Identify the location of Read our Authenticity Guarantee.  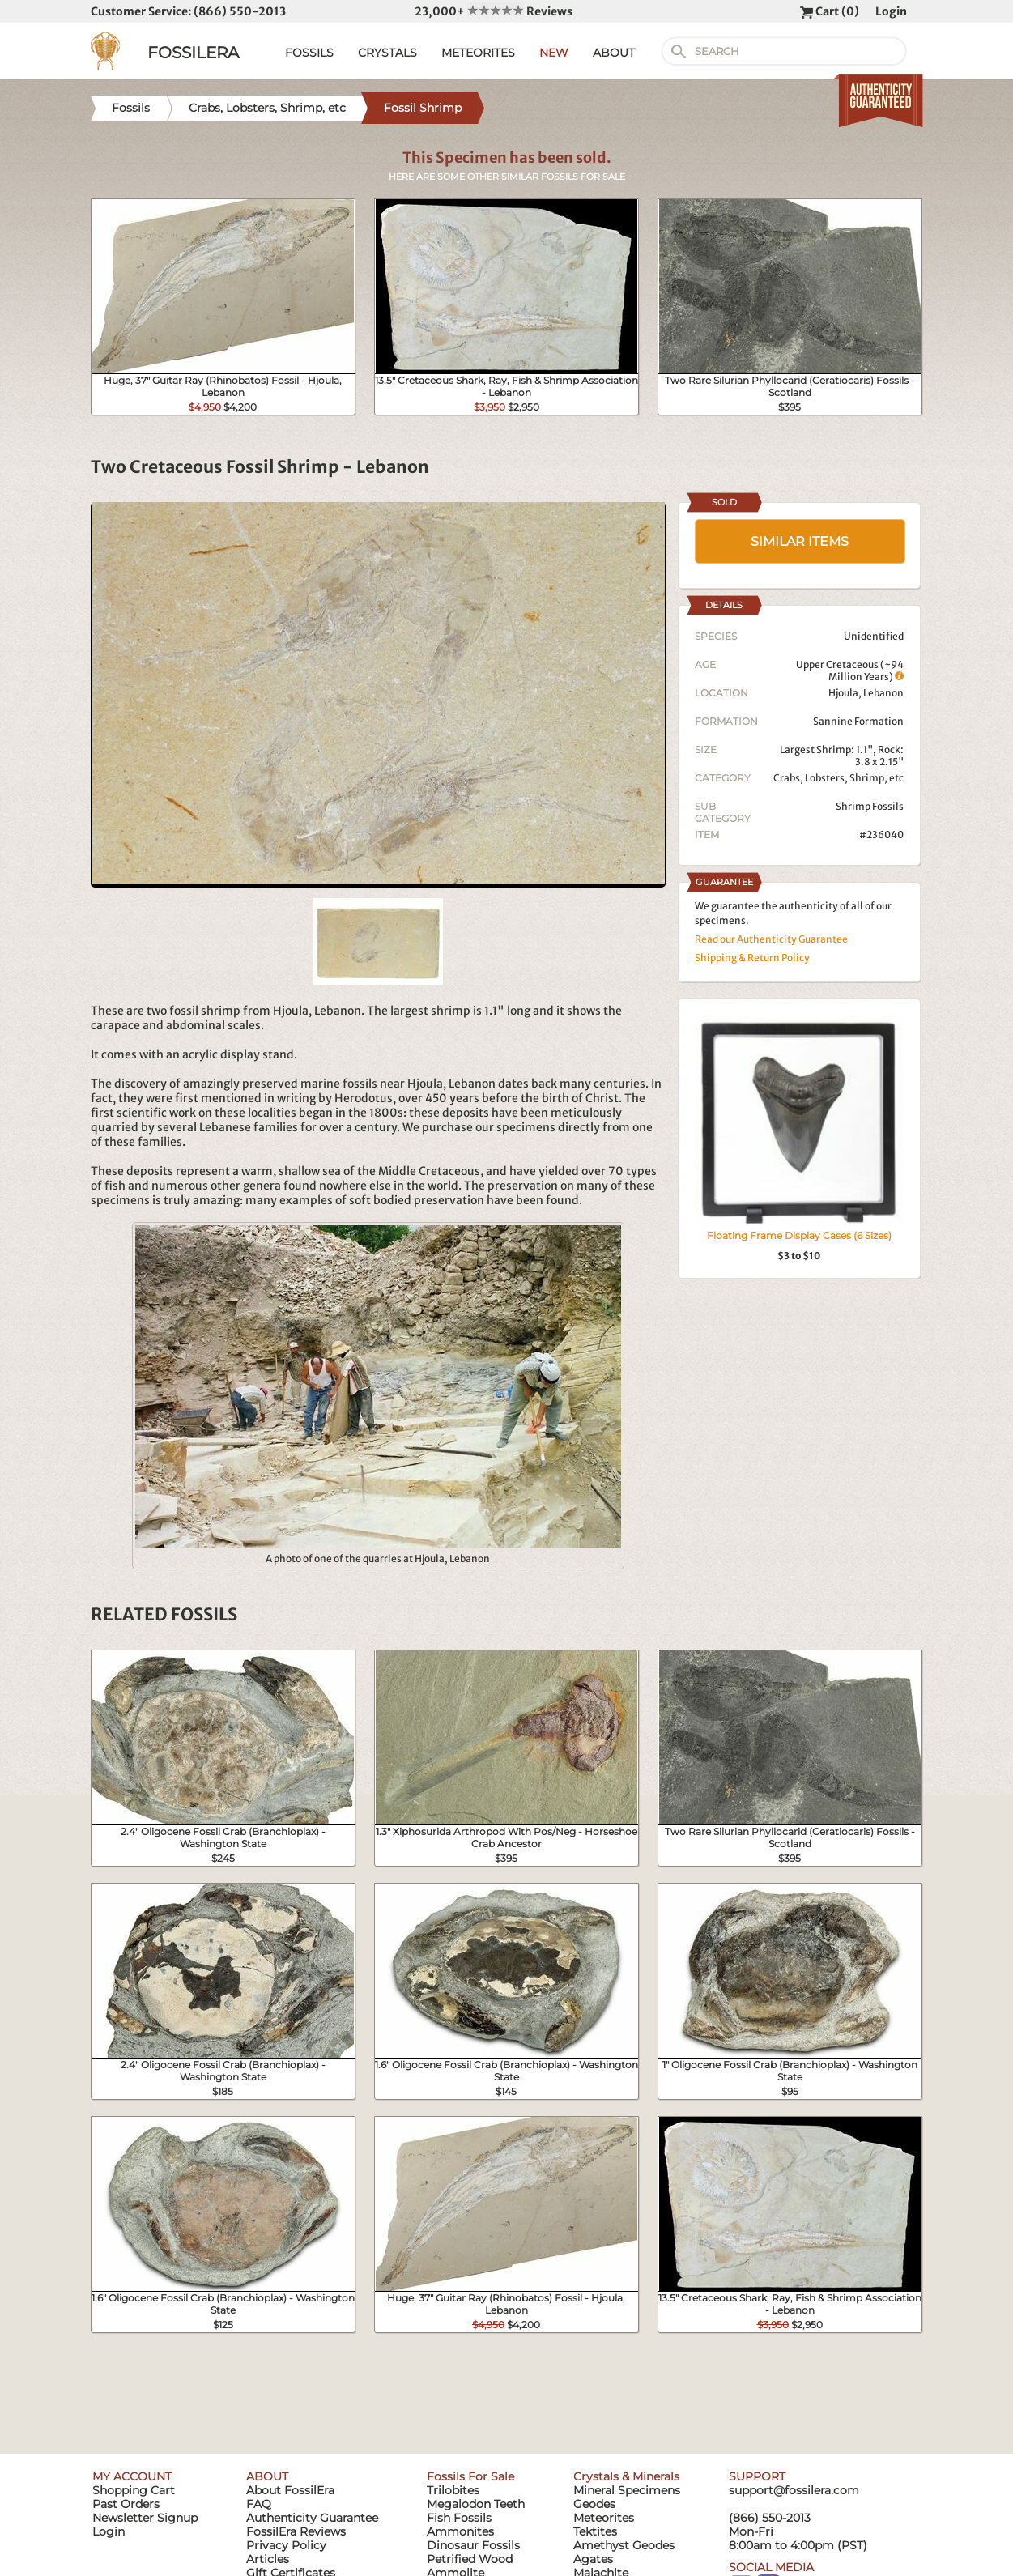
(771, 939).